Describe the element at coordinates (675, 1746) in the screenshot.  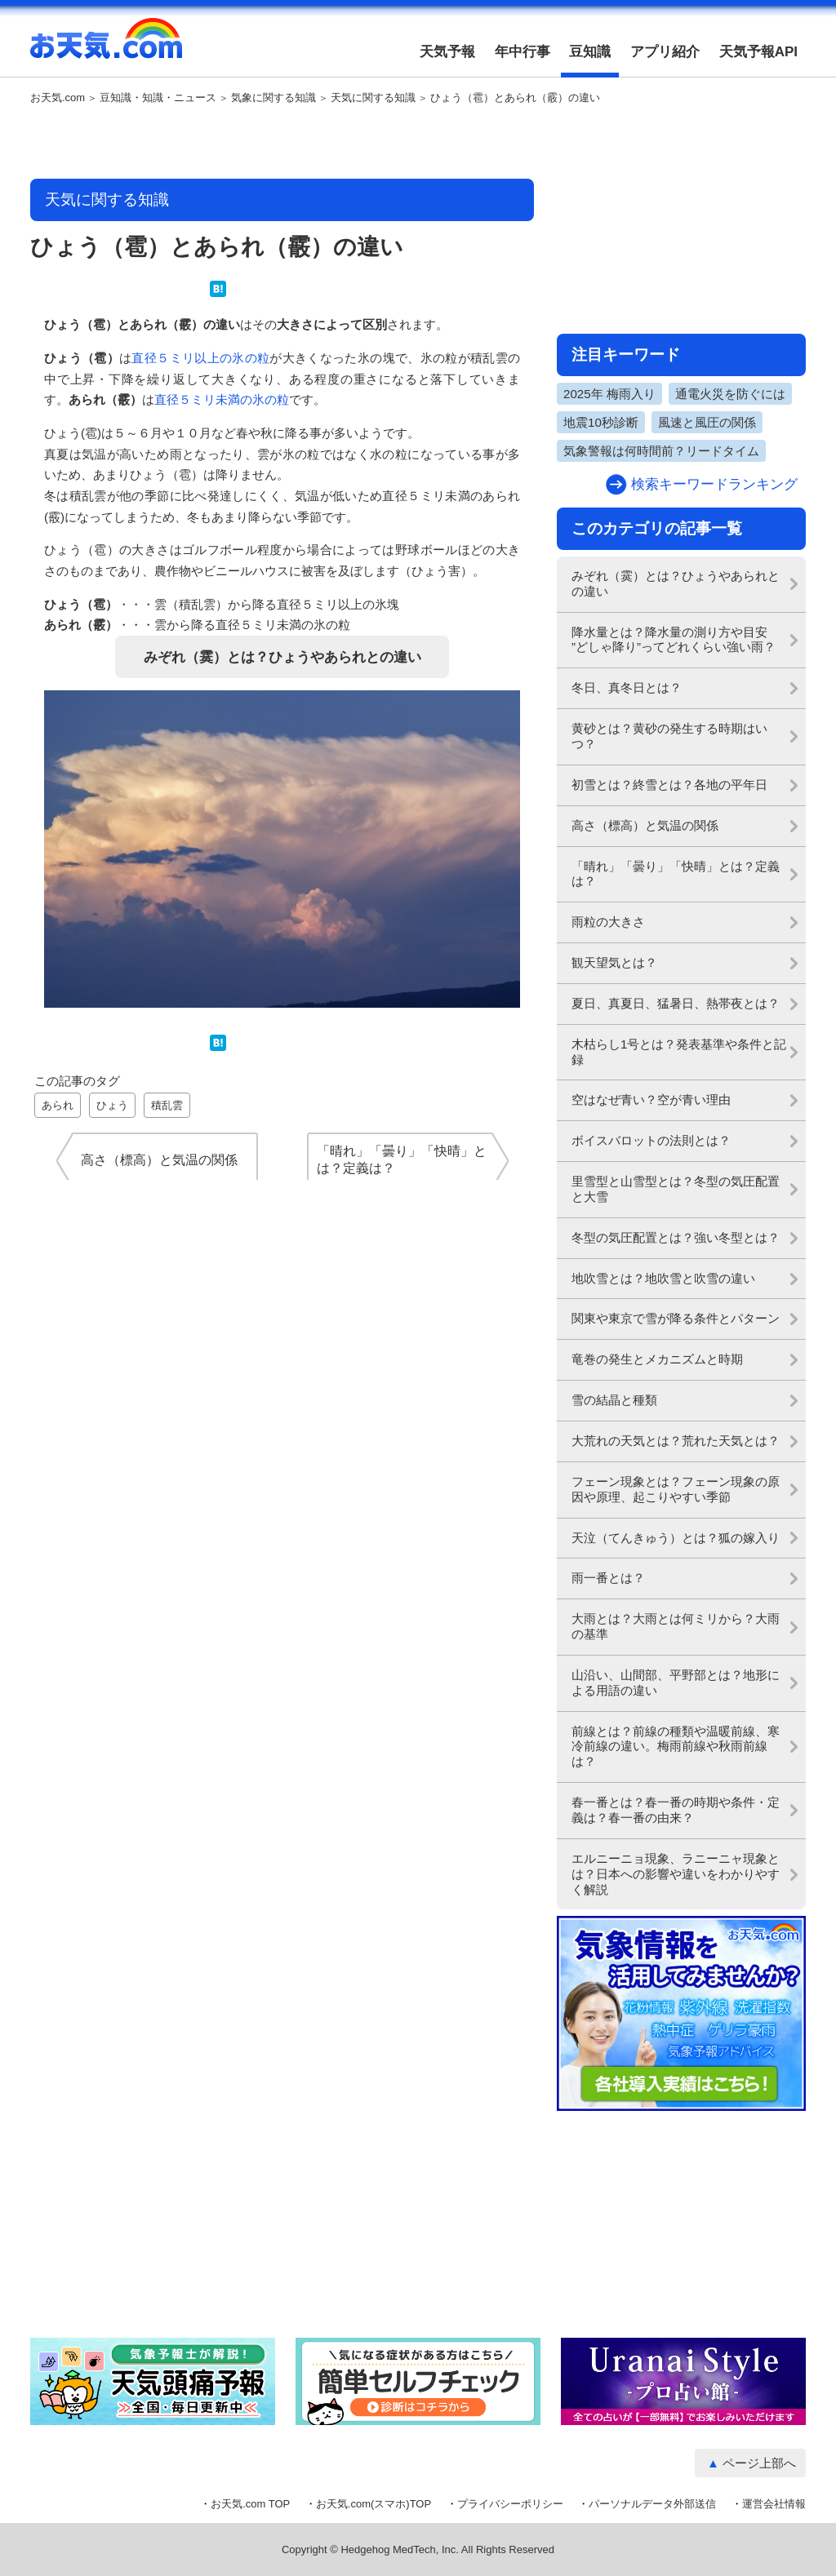
I see `前線とは？前線の種類や温暖前線、寒冷前線の違い。梅雨前線や秋雨前線は？` at that location.